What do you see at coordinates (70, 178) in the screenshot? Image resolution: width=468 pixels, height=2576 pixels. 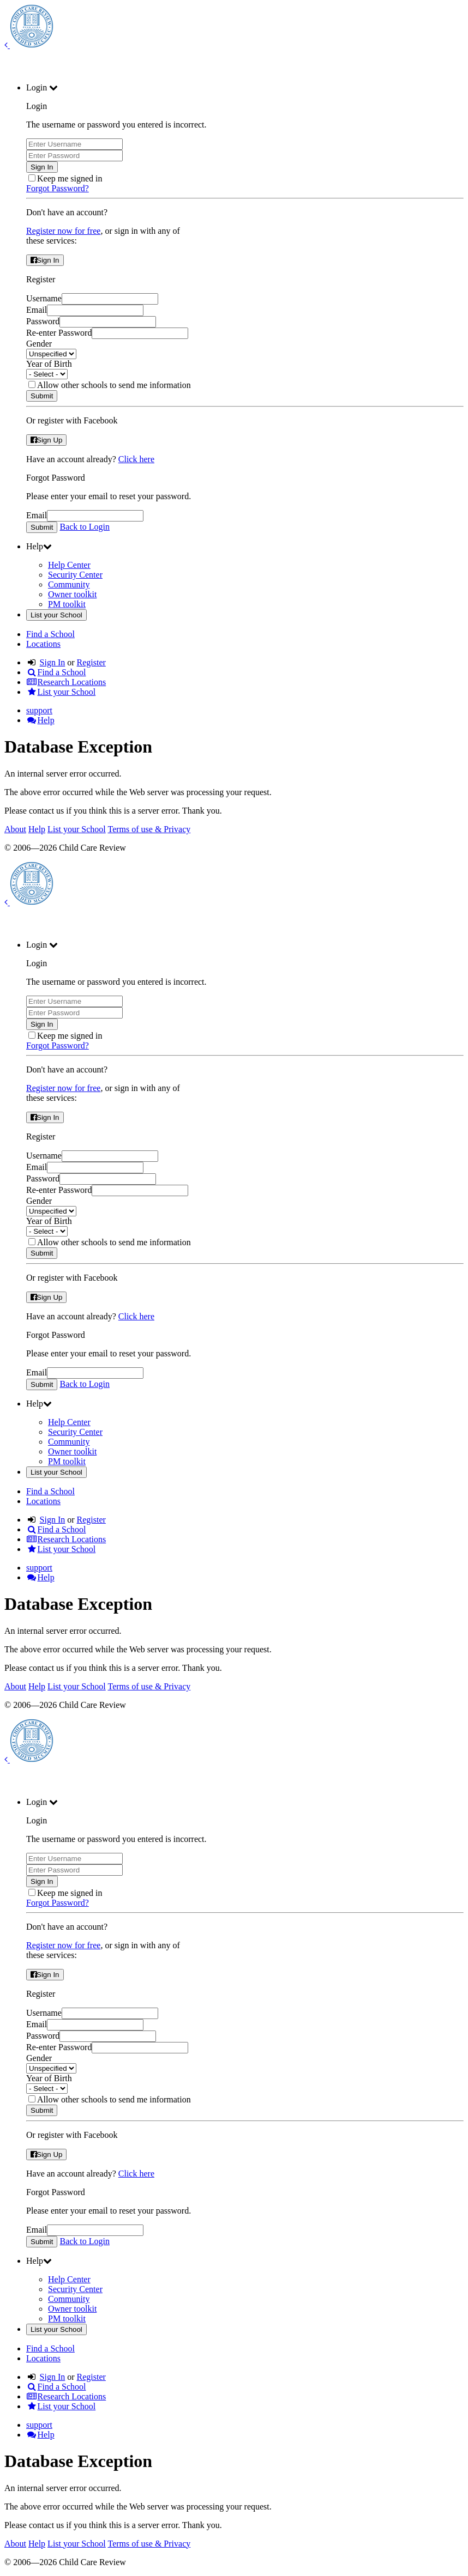 I see `Keep me signed in` at bounding box center [70, 178].